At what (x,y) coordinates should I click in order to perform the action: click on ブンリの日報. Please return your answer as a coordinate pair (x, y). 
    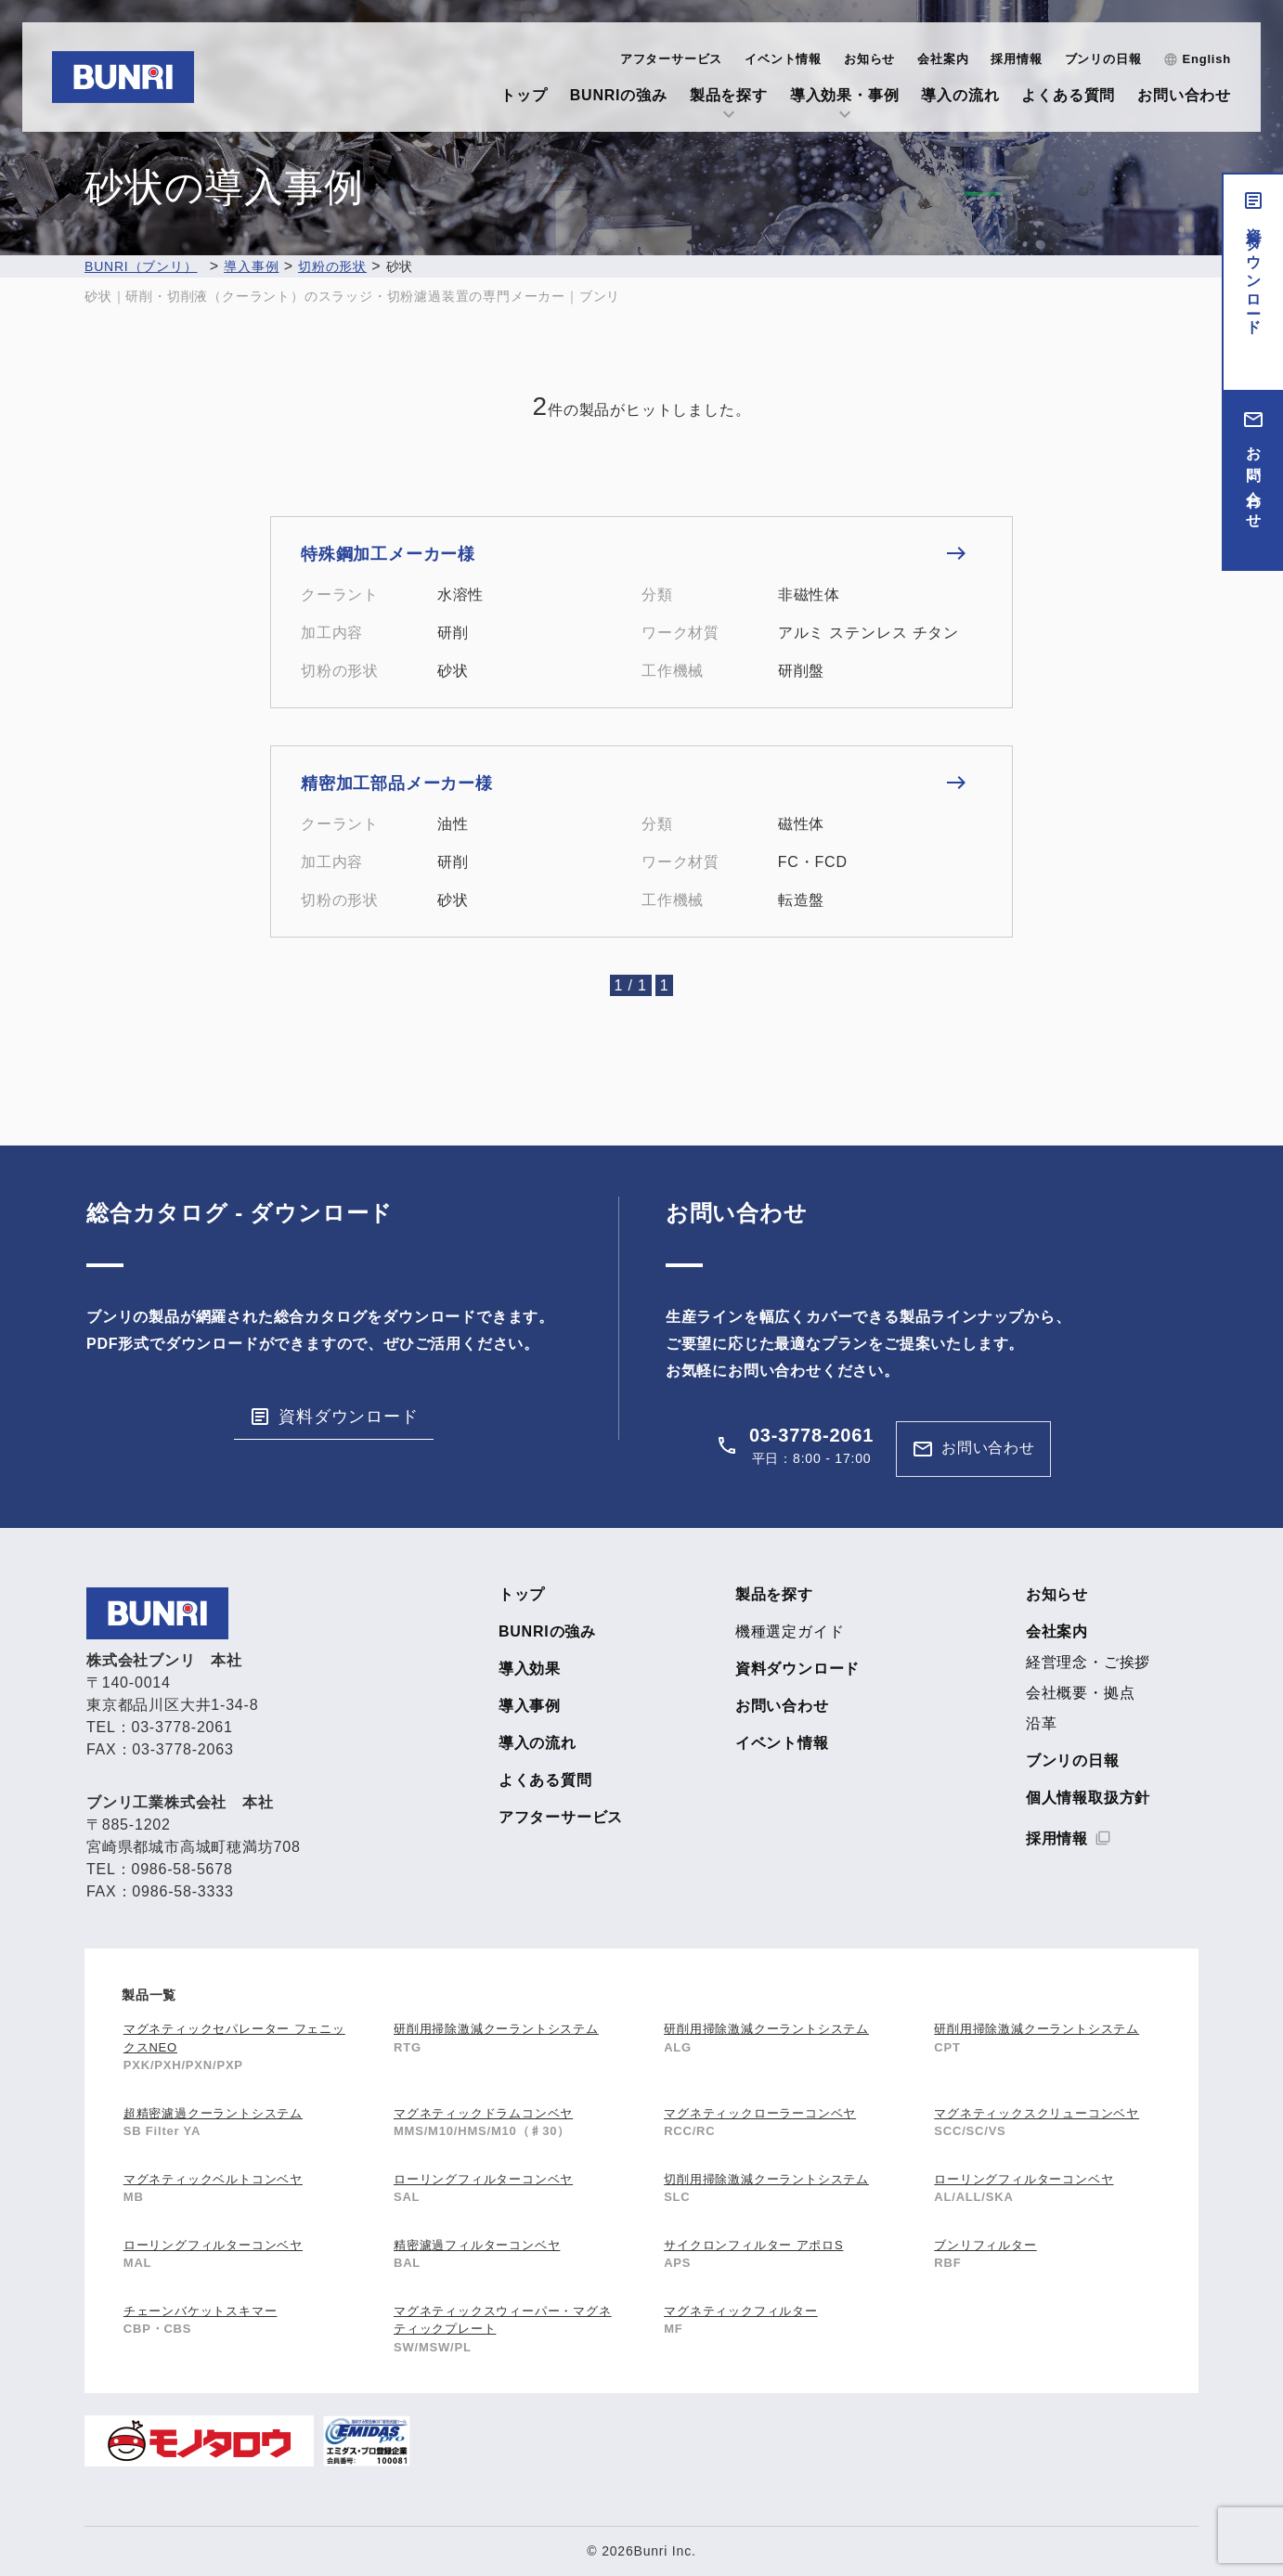
    Looking at the image, I should click on (1103, 59).